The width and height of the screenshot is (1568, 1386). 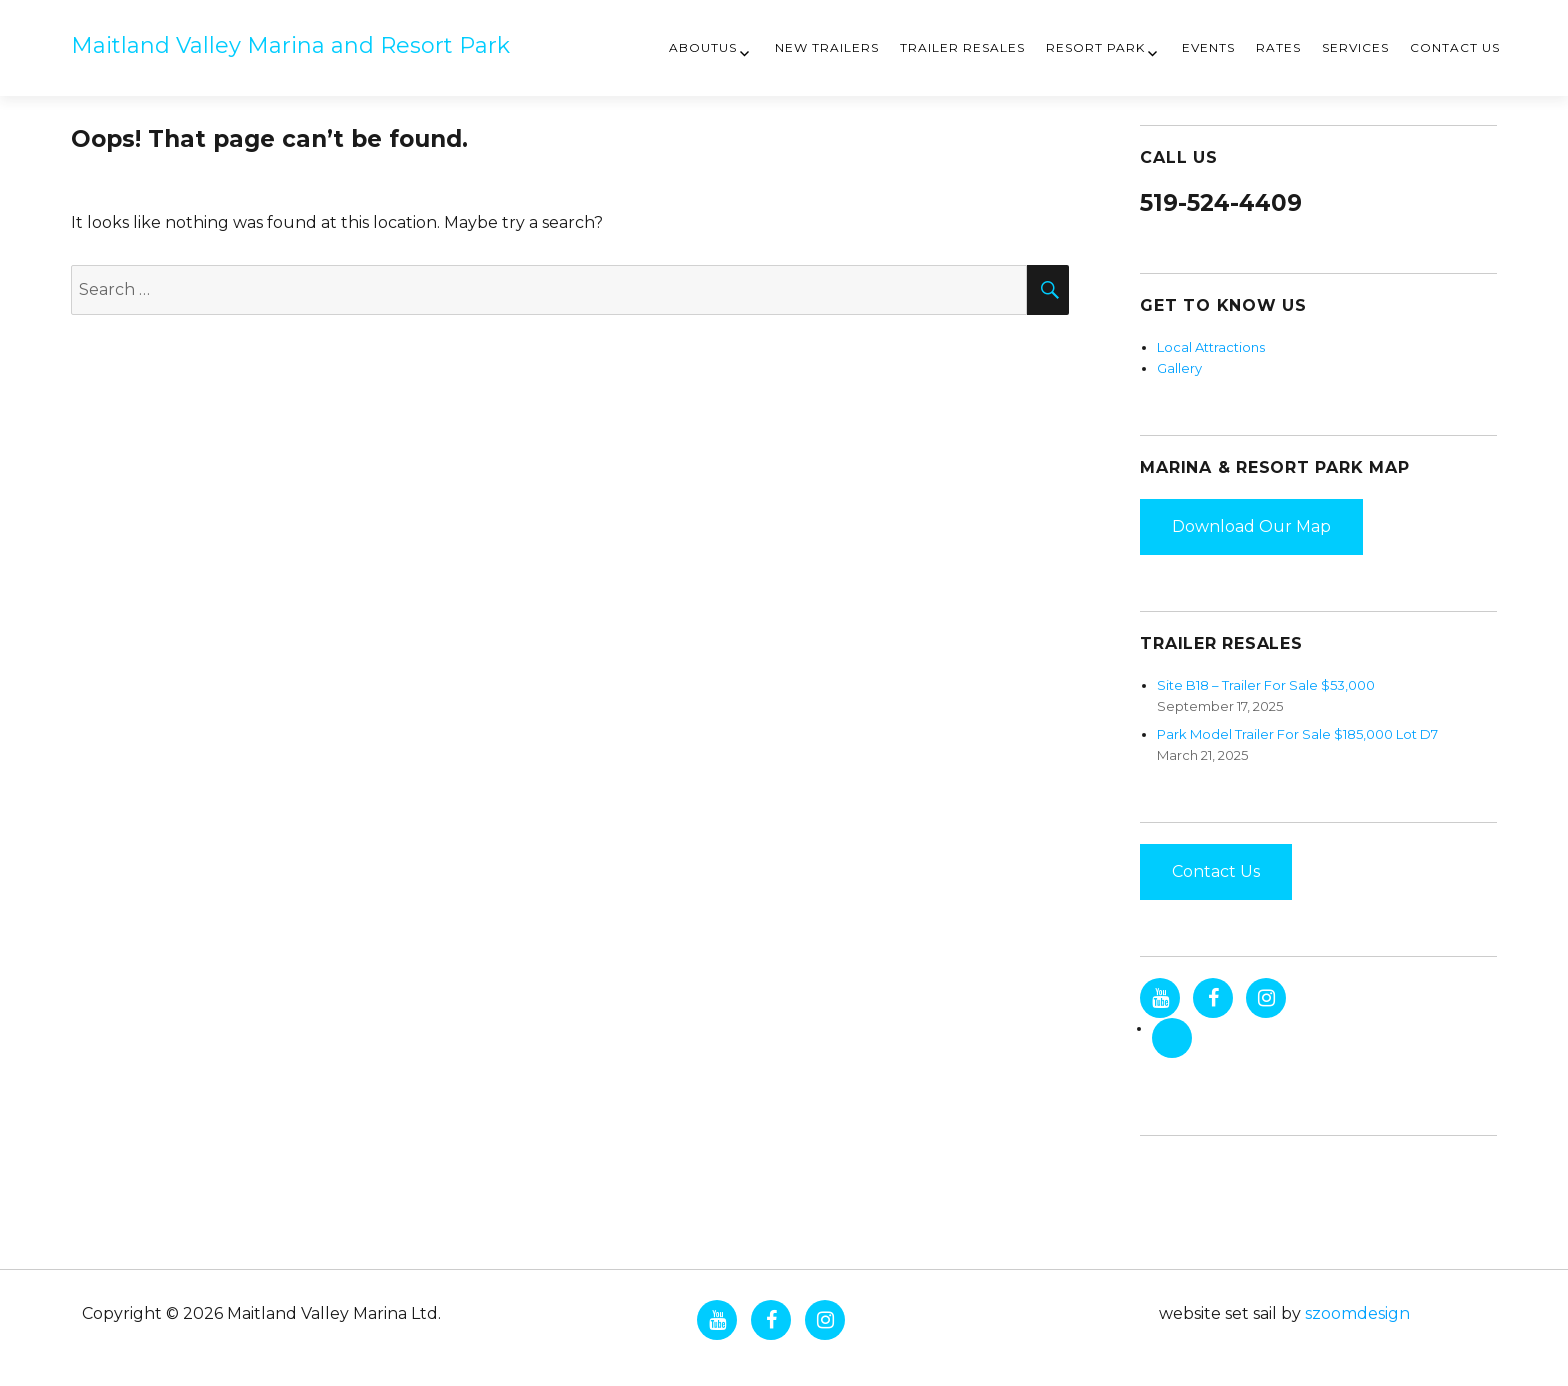 I want to click on Trailer Resales, so click(x=962, y=47).